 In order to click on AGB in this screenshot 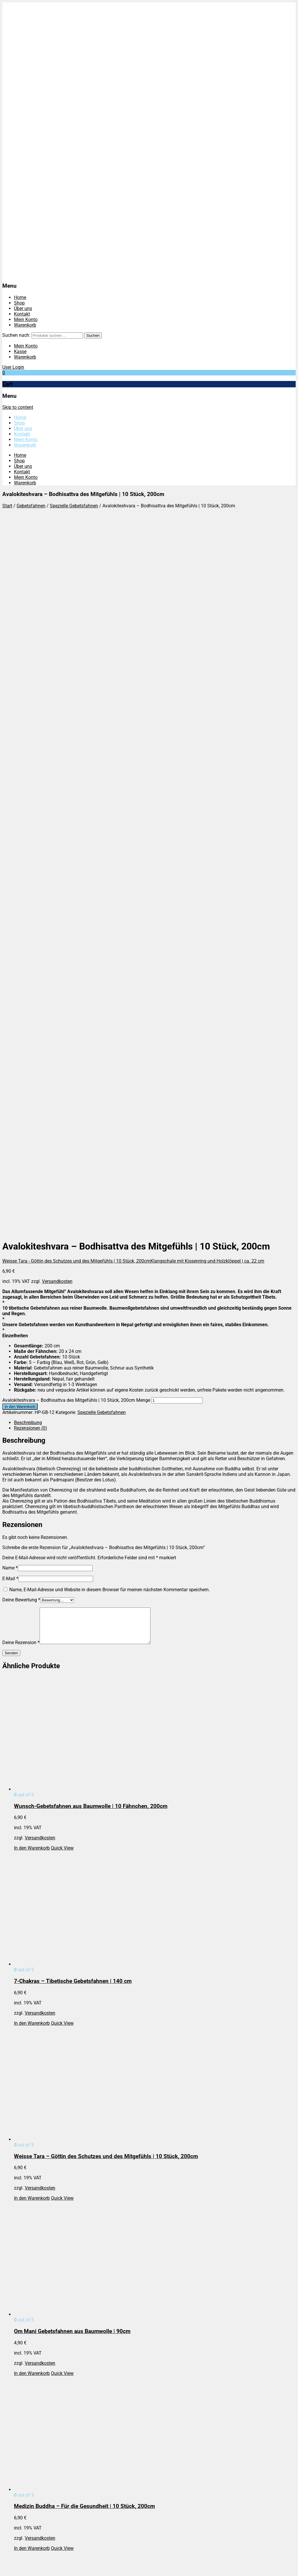, I will do `click(18, 2233)`.